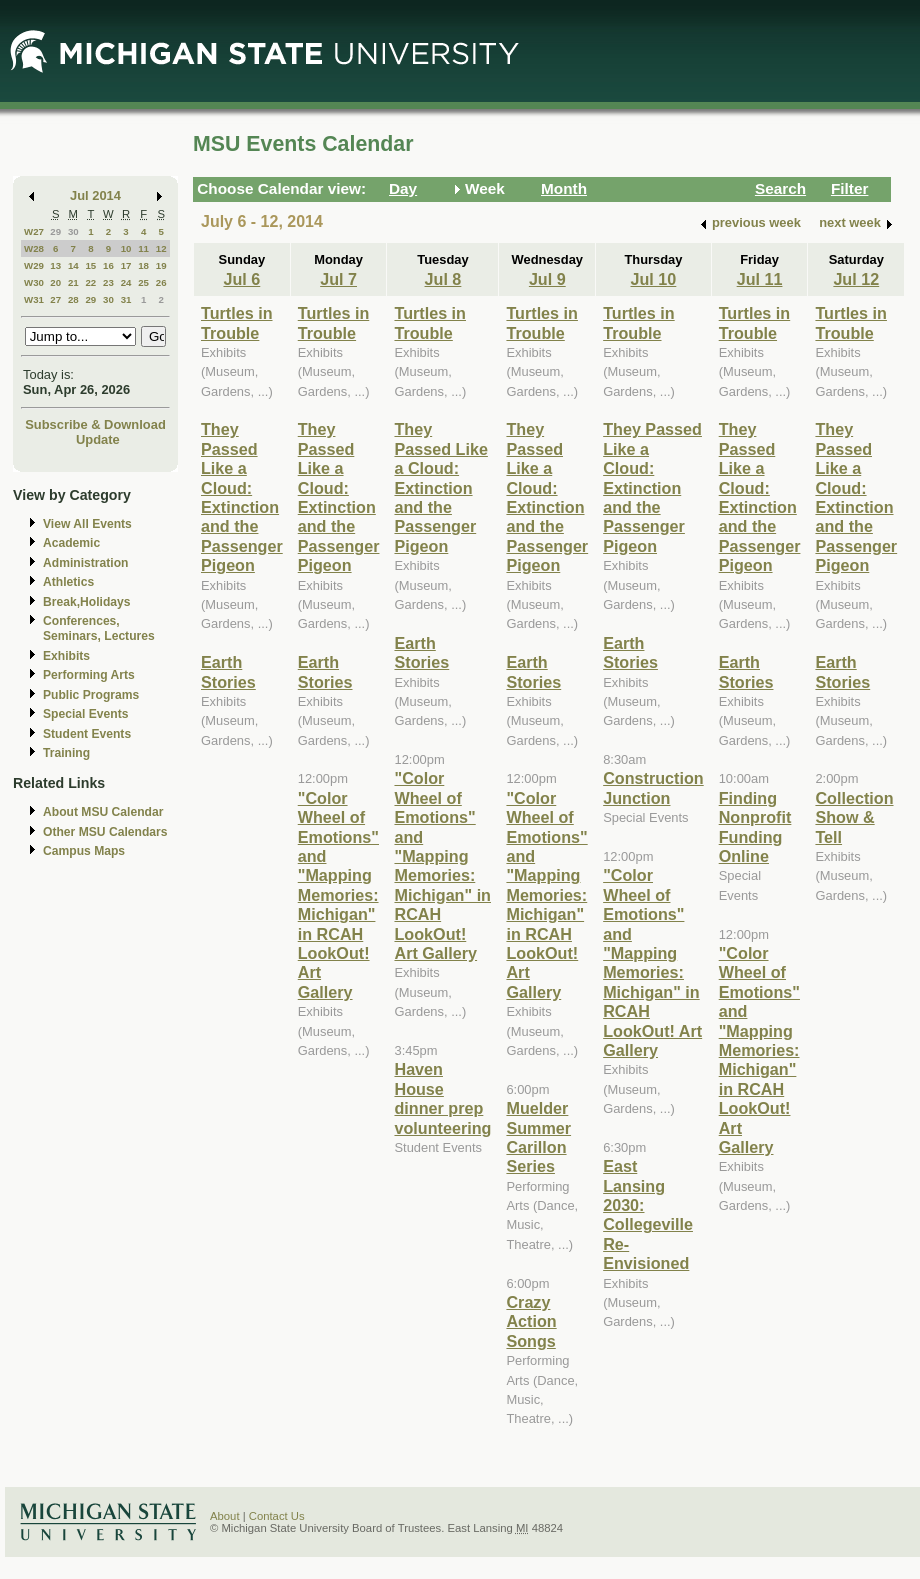  What do you see at coordinates (108, 282) in the screenshot?
I see `23` at bounding box center [108, 282].